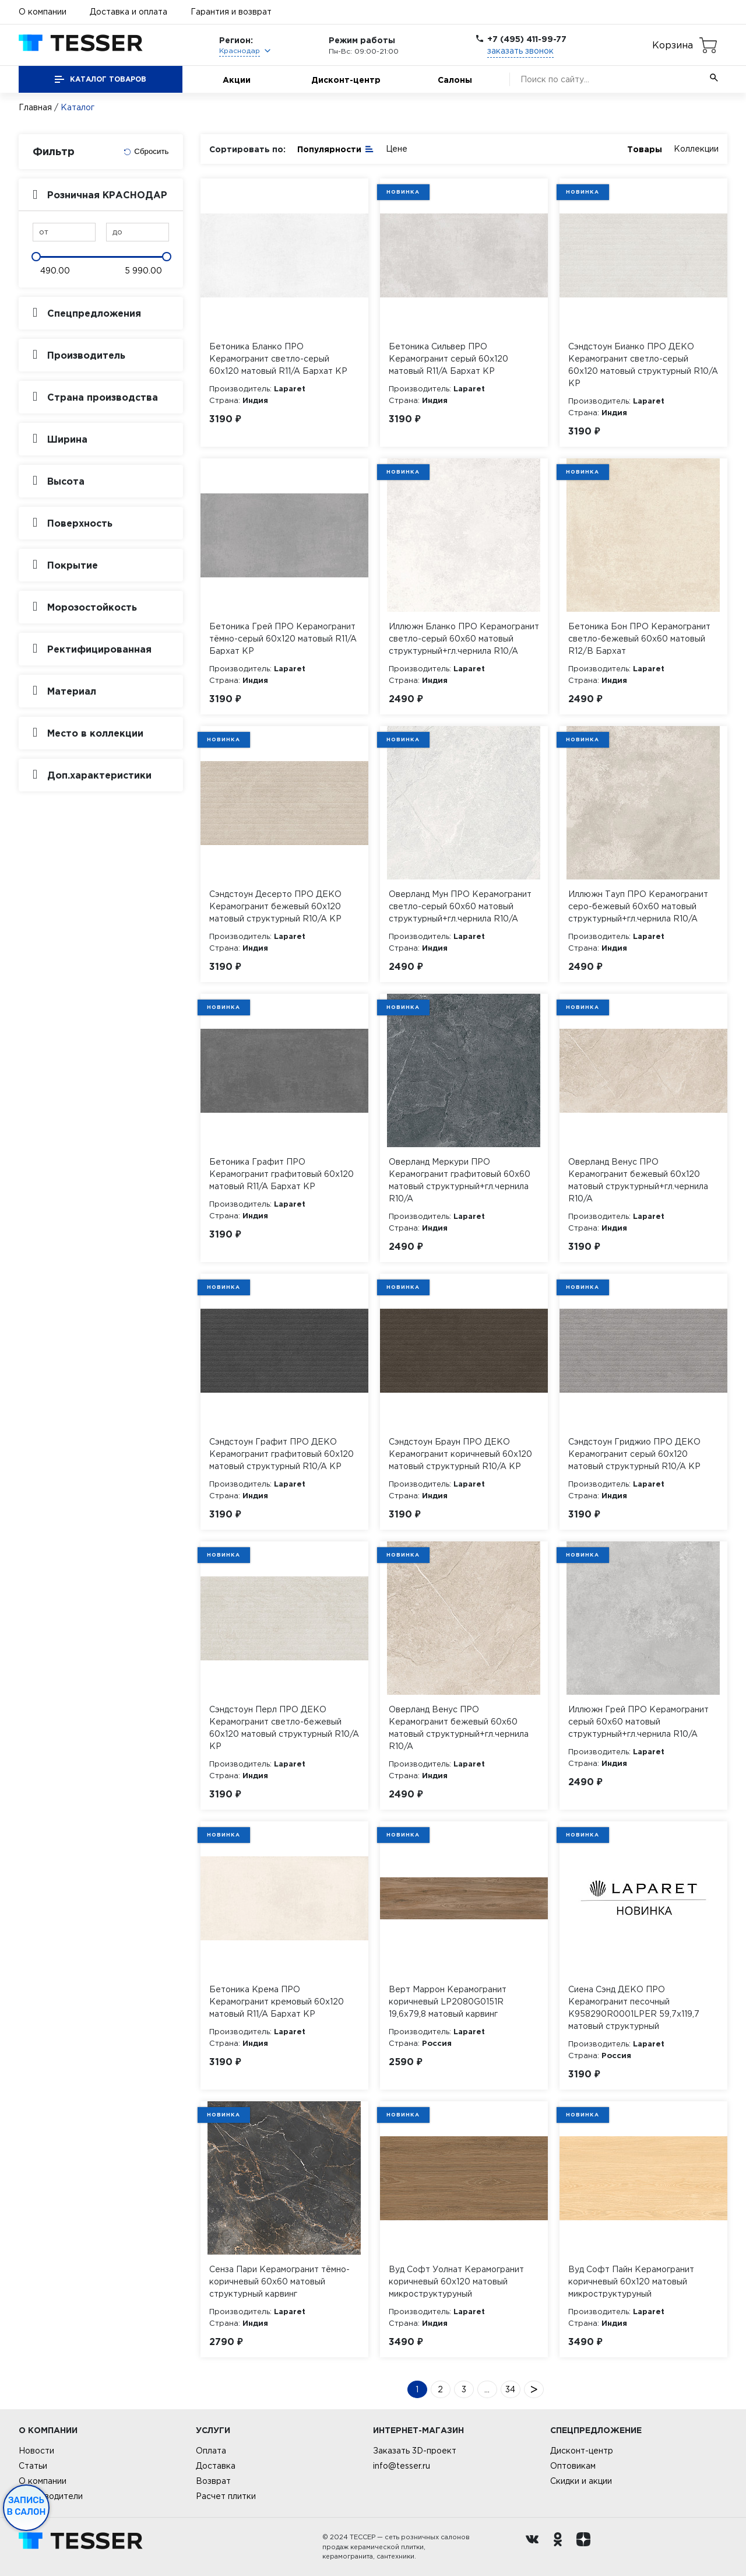 This screenshot has height=2576, width=746. I want to click on [Вконтакте ру], so click(535, 2546).